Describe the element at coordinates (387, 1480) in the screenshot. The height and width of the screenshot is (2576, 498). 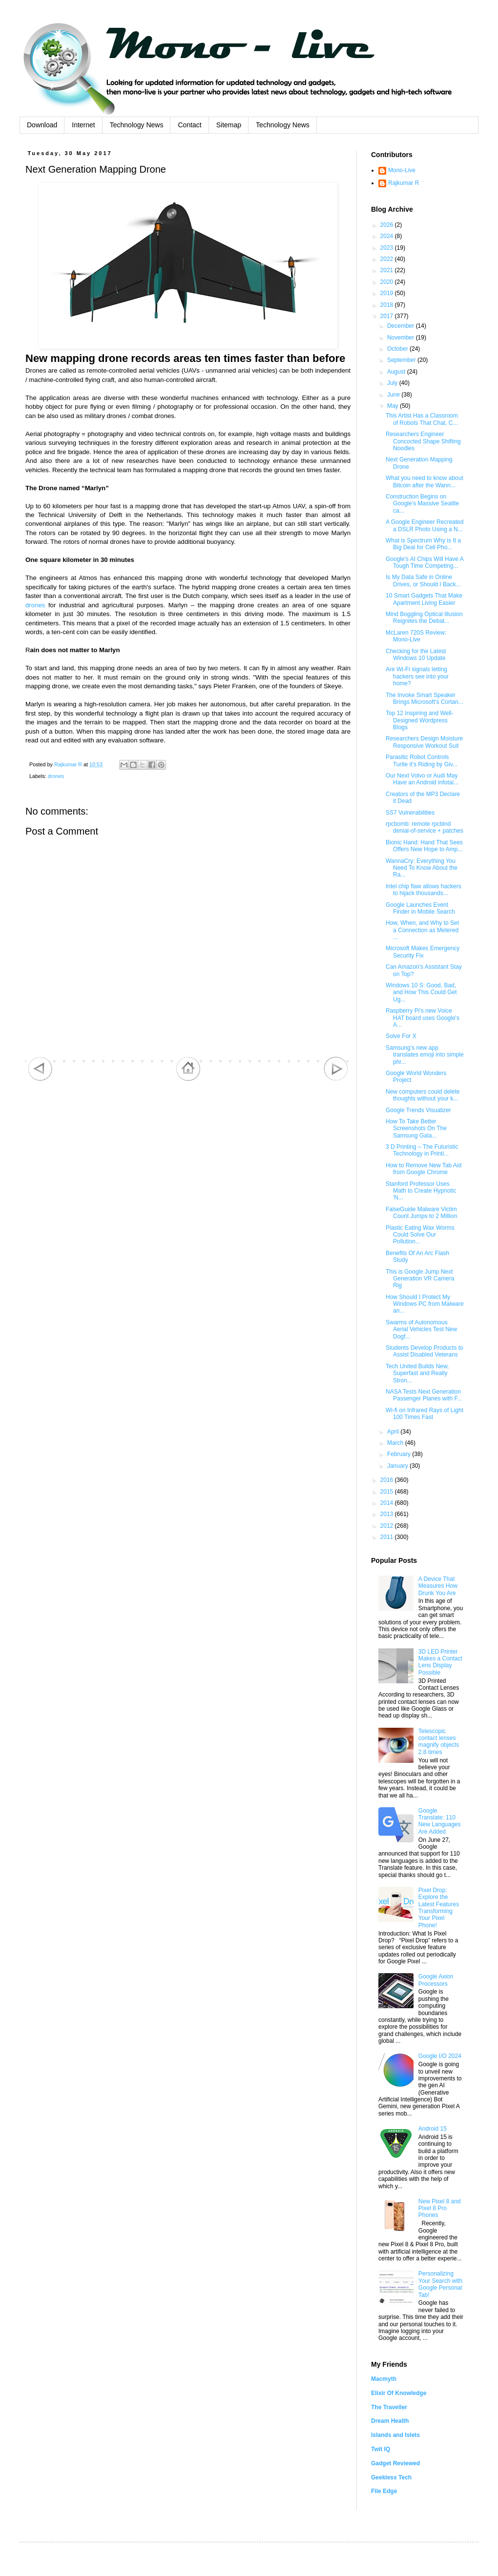
I see `2016` at that location.